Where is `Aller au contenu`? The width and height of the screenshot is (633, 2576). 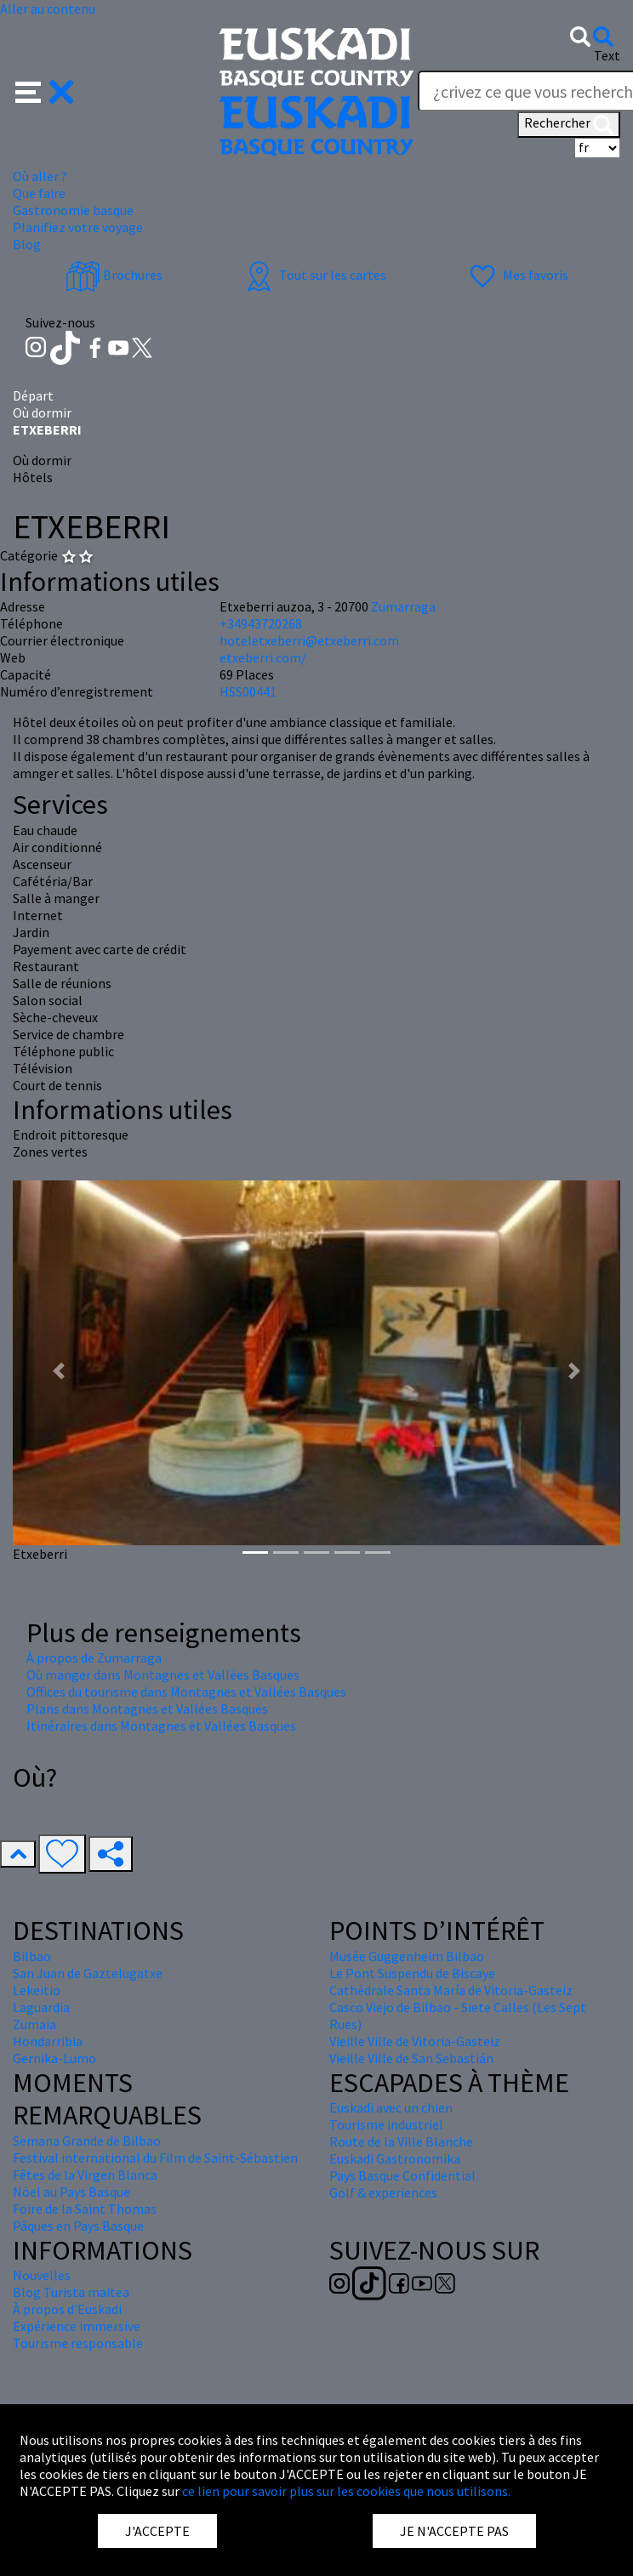
Aller au contenu is located at coordinates (47, 8).